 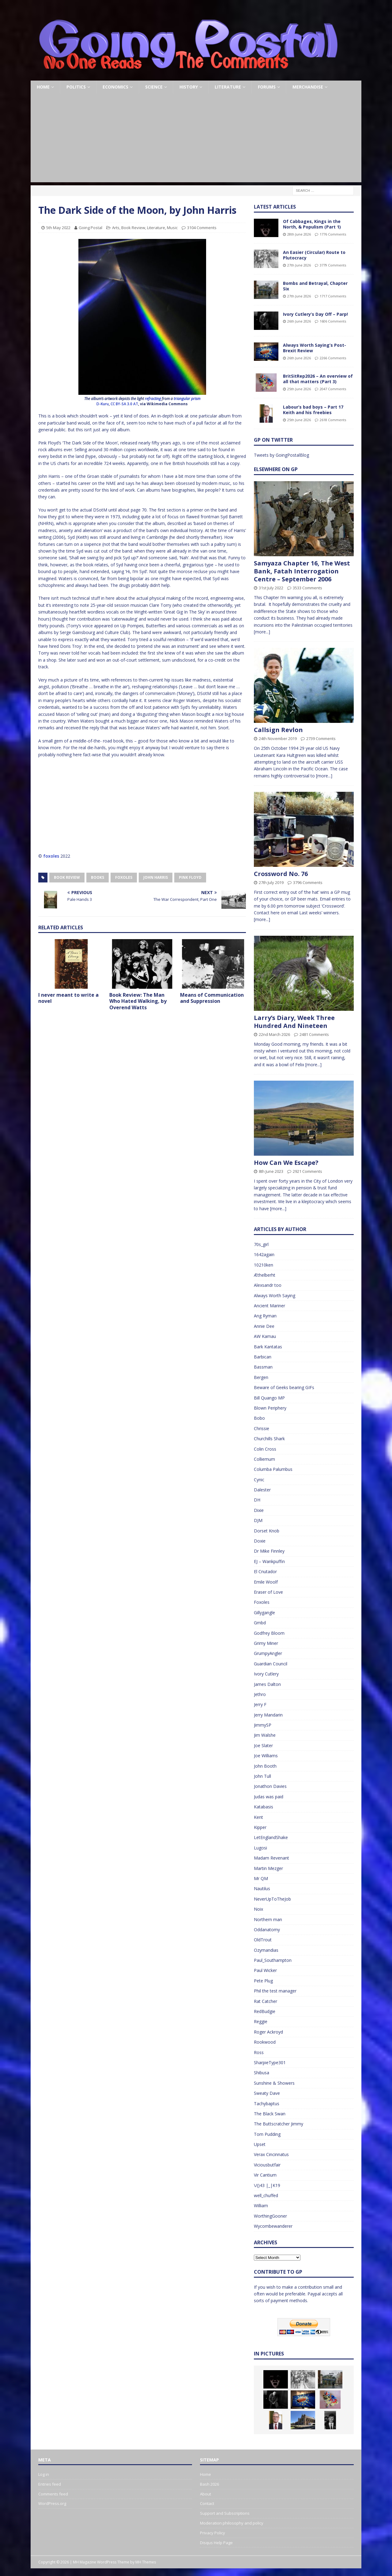 I want to click on Shibusa, so click(x=261, y=2073).